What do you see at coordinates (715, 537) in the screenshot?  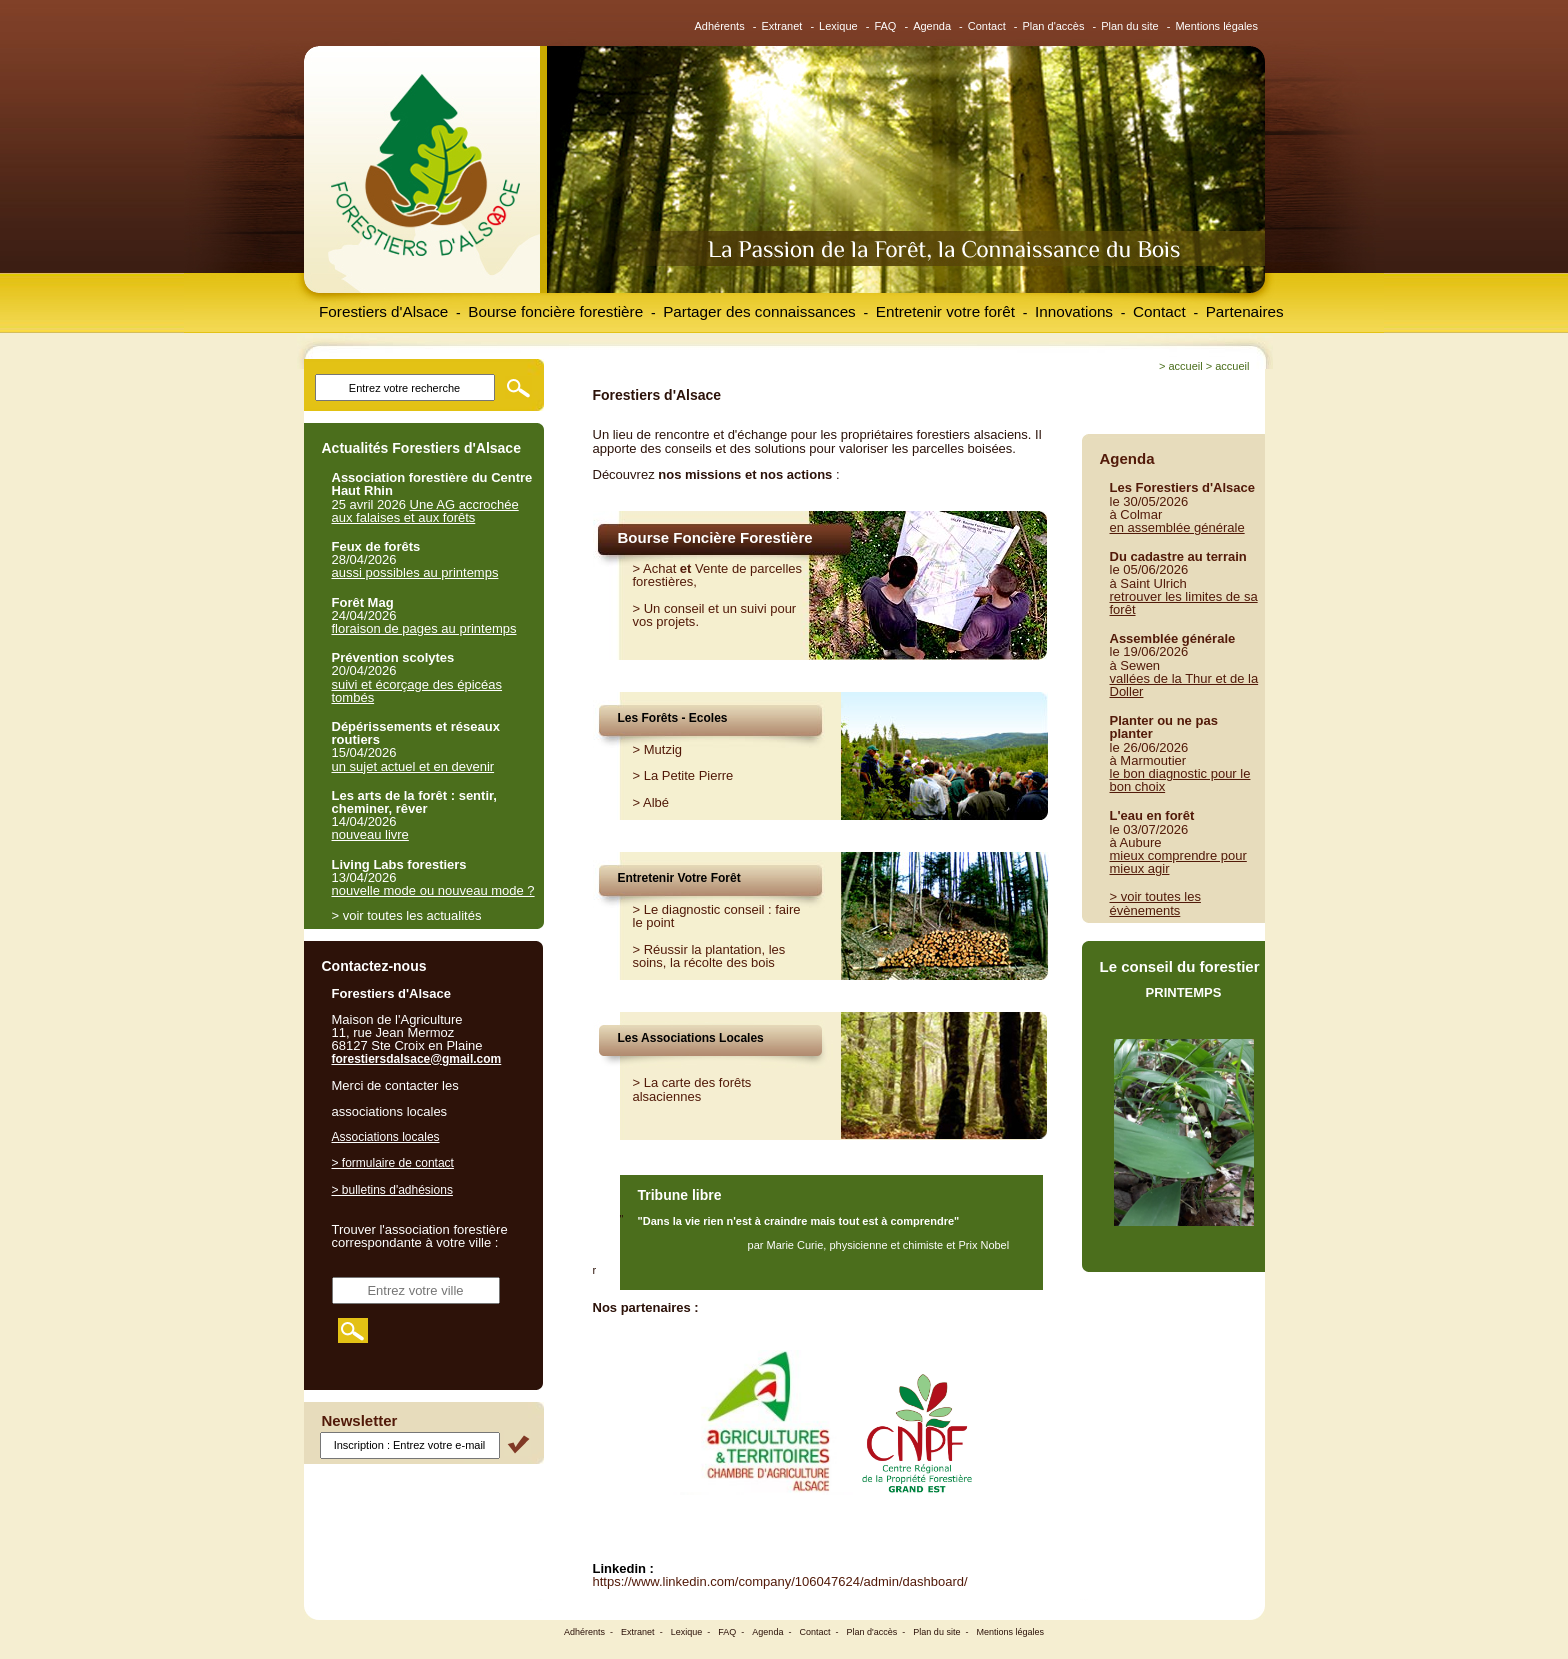 I see `Bourse Foncière Forestière` at bounding box center [715, 537].